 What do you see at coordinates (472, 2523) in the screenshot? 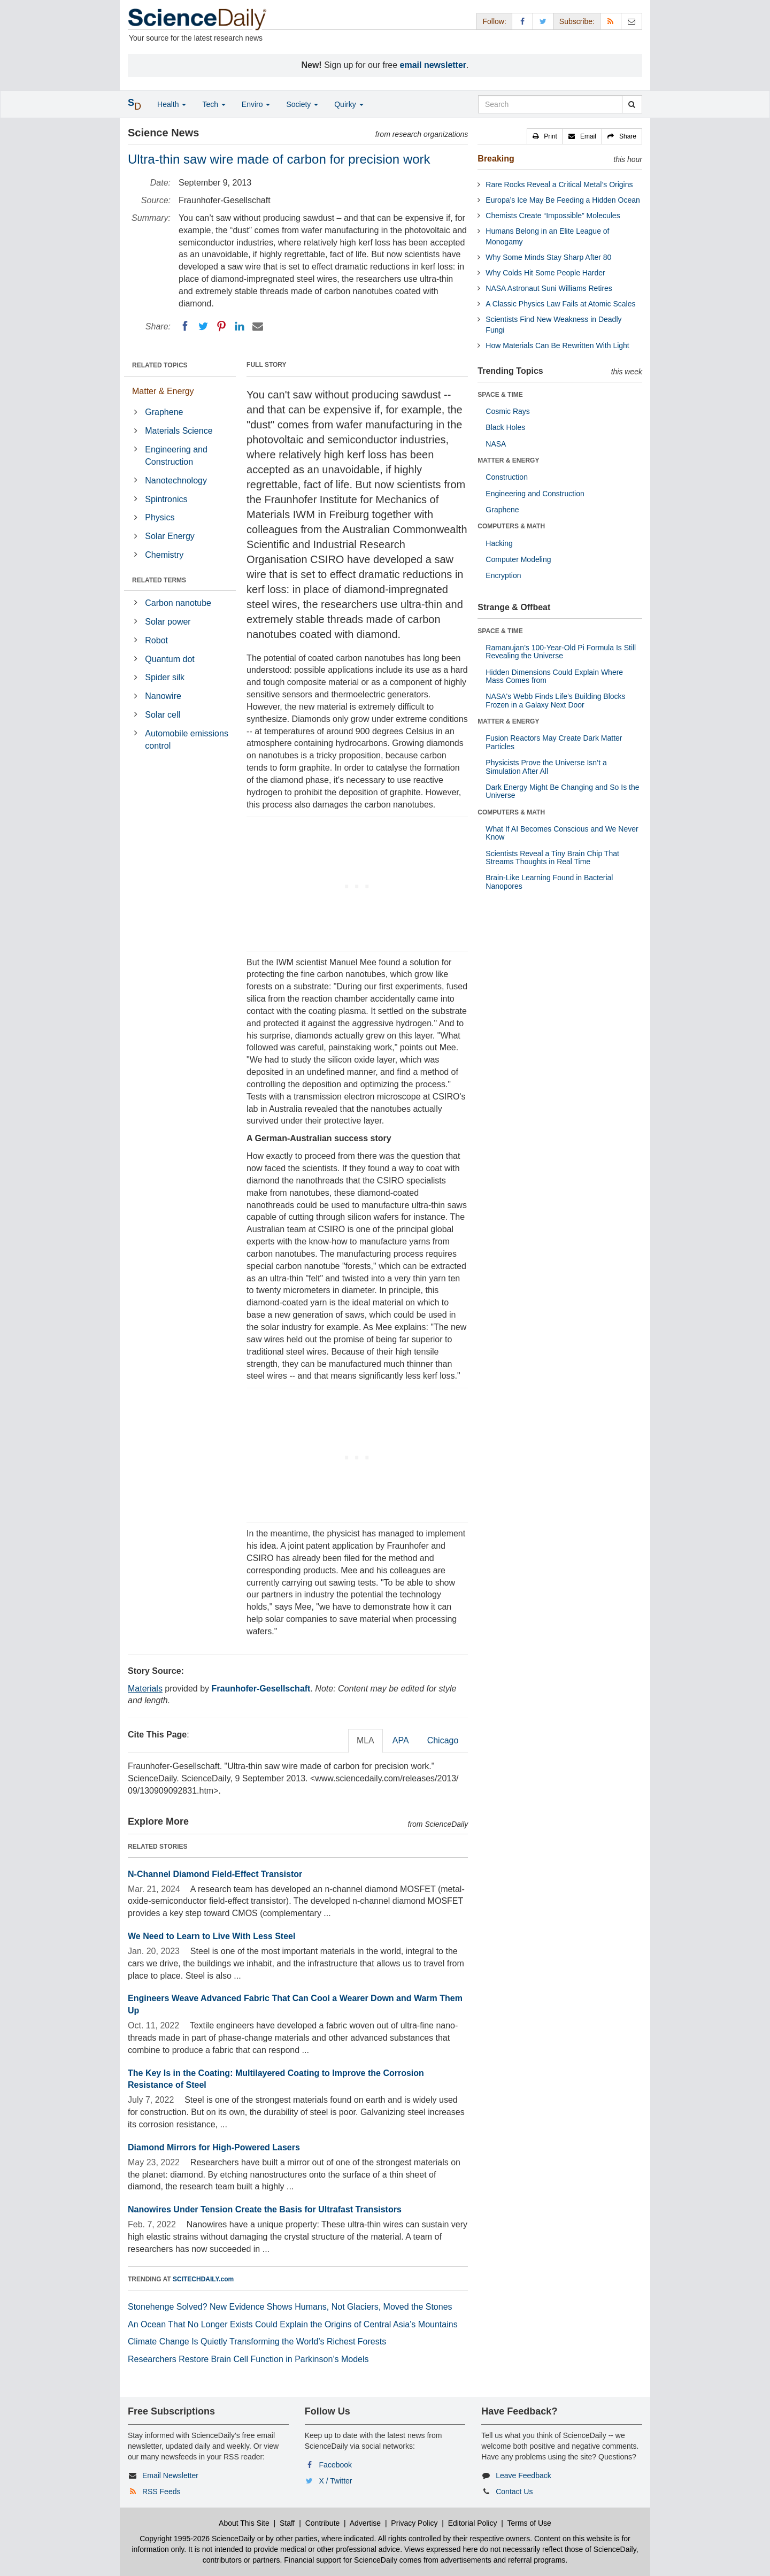
I see `Editorial Policy` at bounding box center [472, 2523].